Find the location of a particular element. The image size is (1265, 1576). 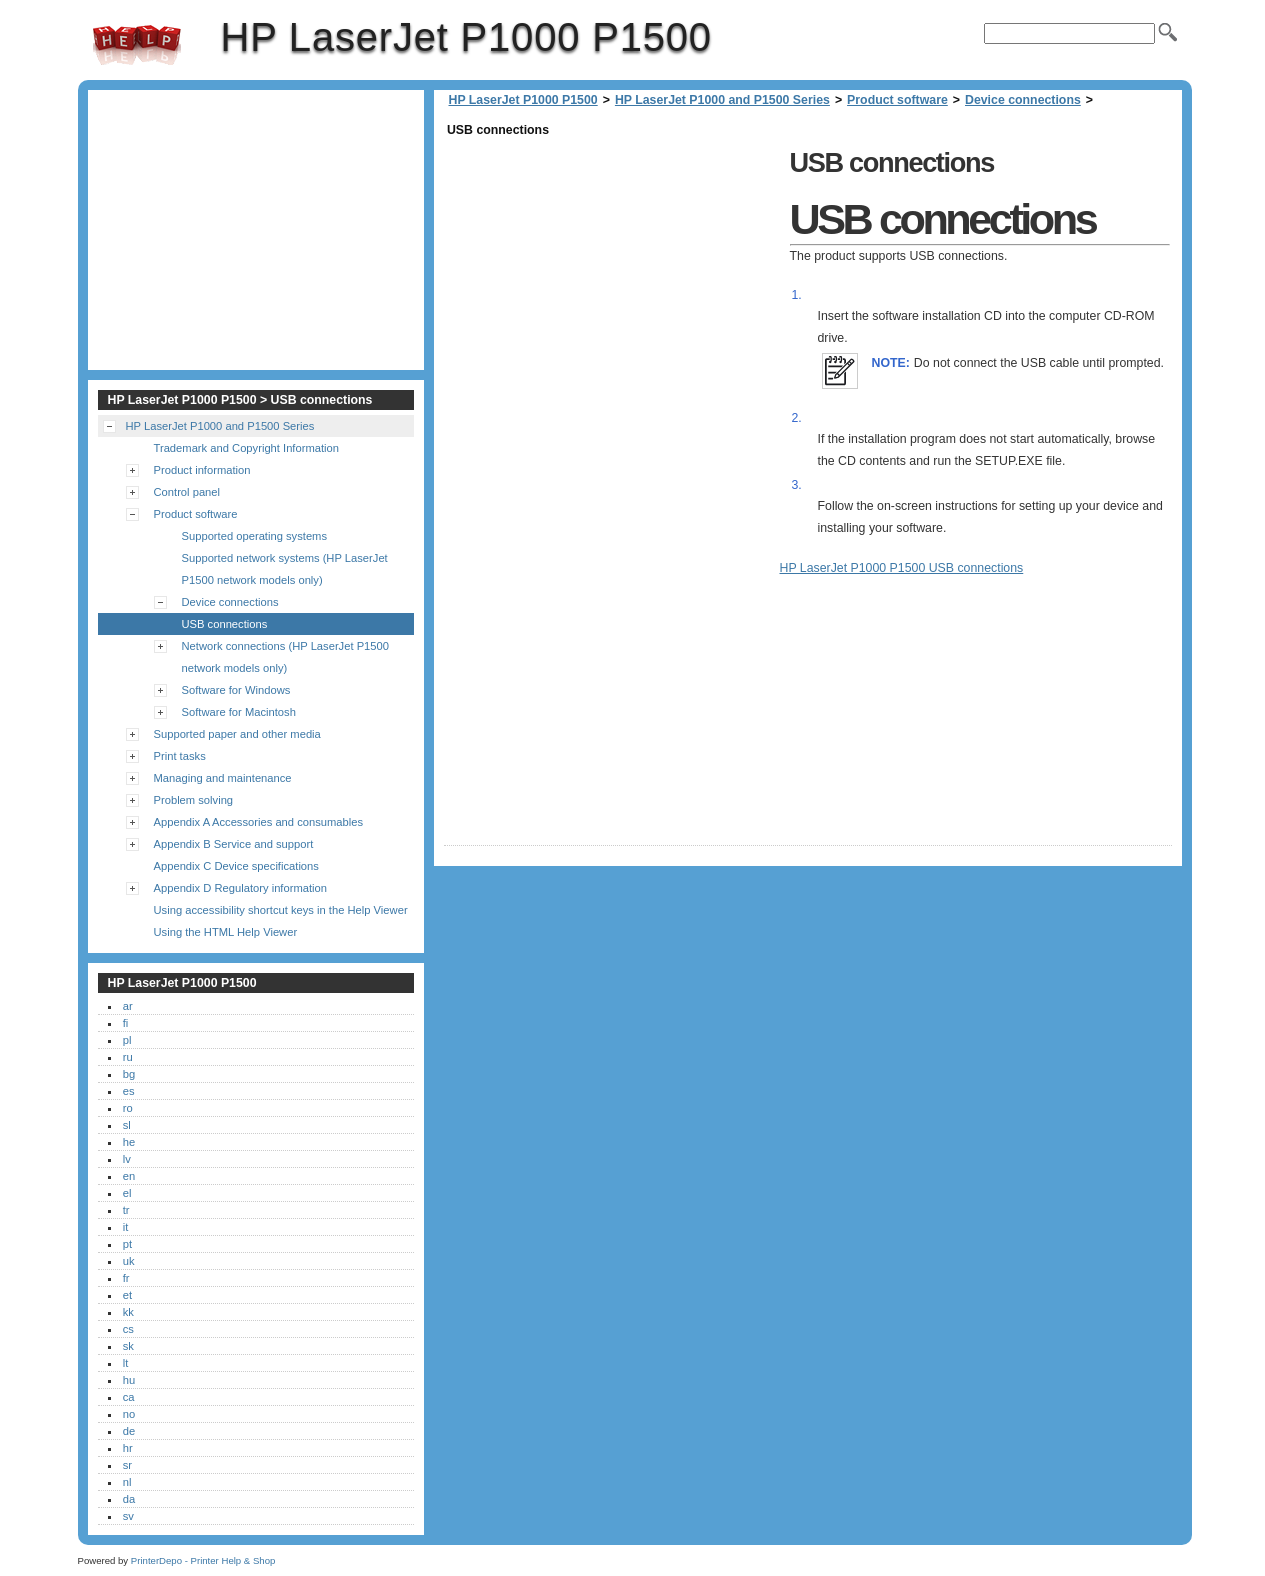

Appendix D Regulatory information is located at coordinates (241, 888).